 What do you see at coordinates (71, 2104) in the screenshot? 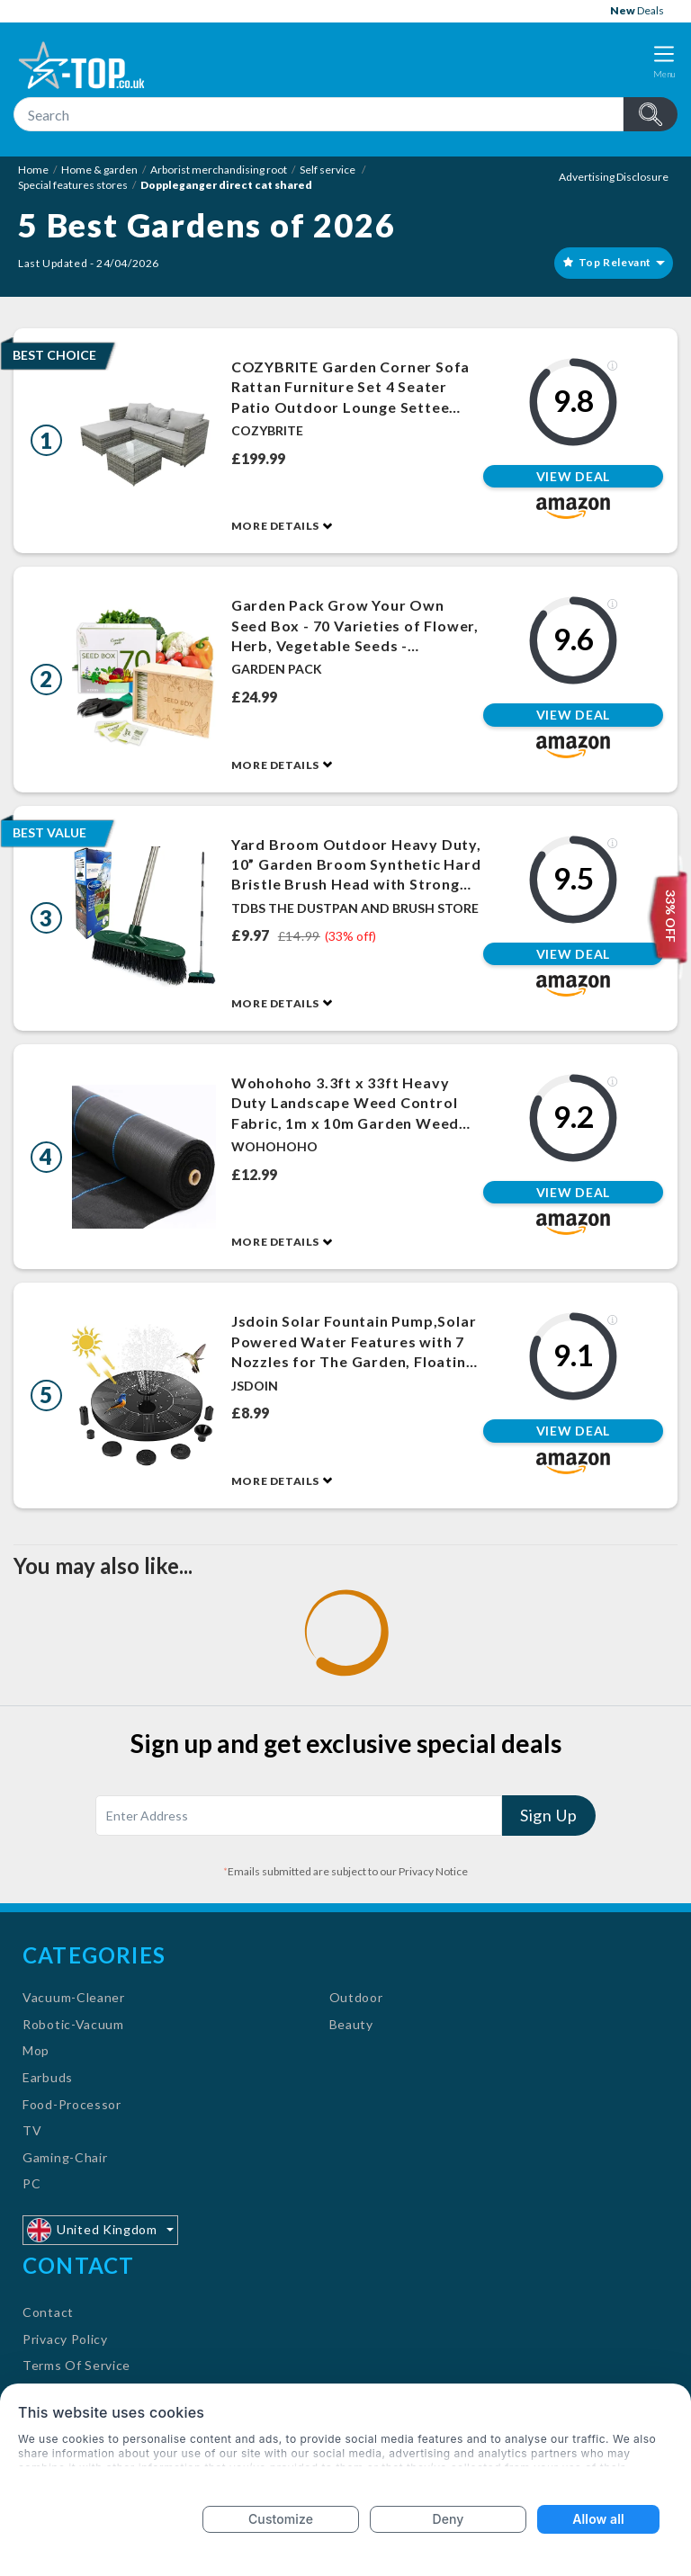
I see `Food-Processor` at bounding box center [71, 2104].